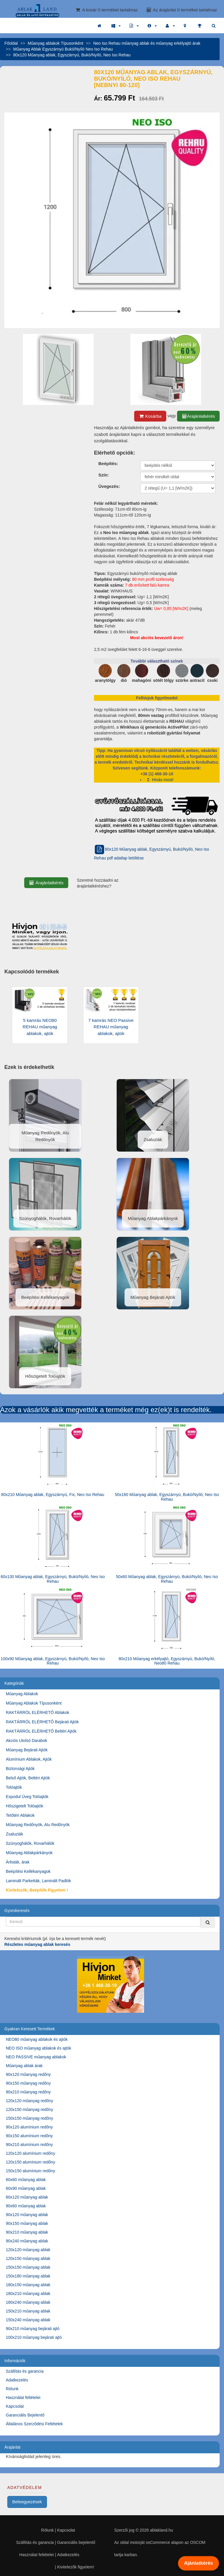  I want to click on Műanyag ablak árak, so click(24, 2065).